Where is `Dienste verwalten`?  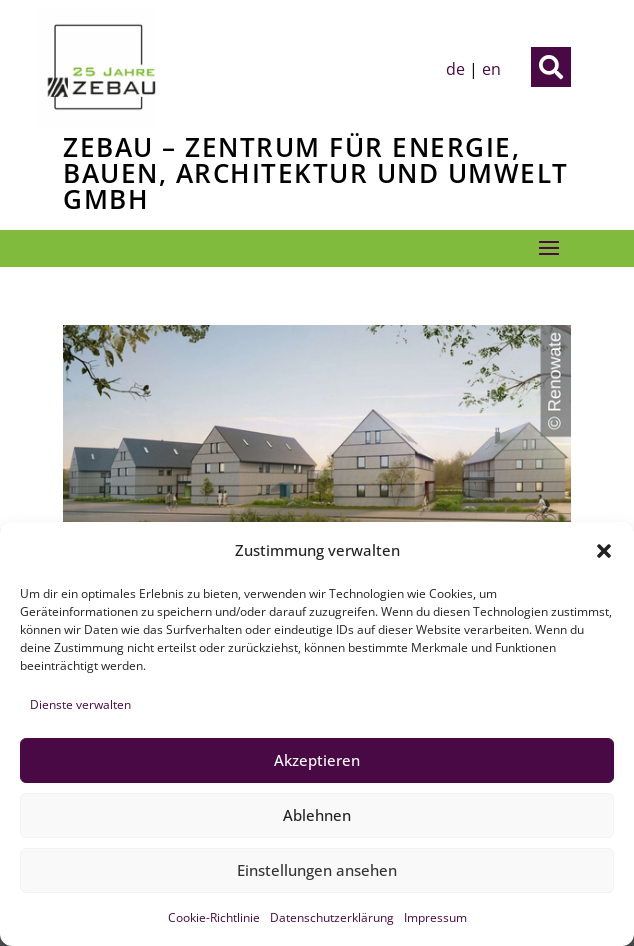 Dienste verwalten is located at coordinates (80, 704).